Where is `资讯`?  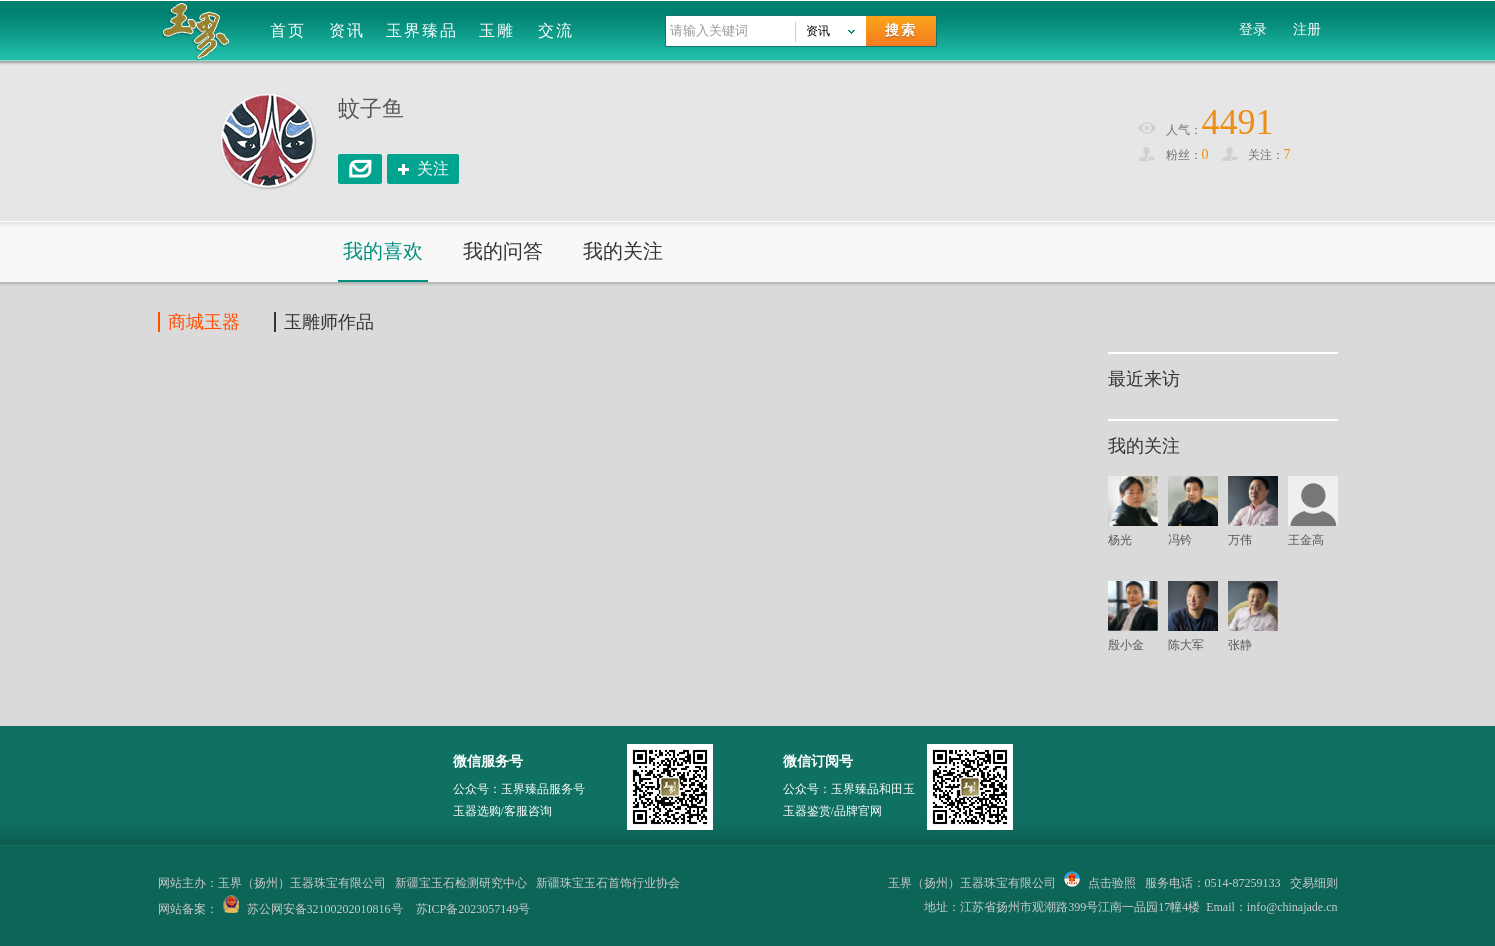
资讯 is located at coordinates (347, 30).